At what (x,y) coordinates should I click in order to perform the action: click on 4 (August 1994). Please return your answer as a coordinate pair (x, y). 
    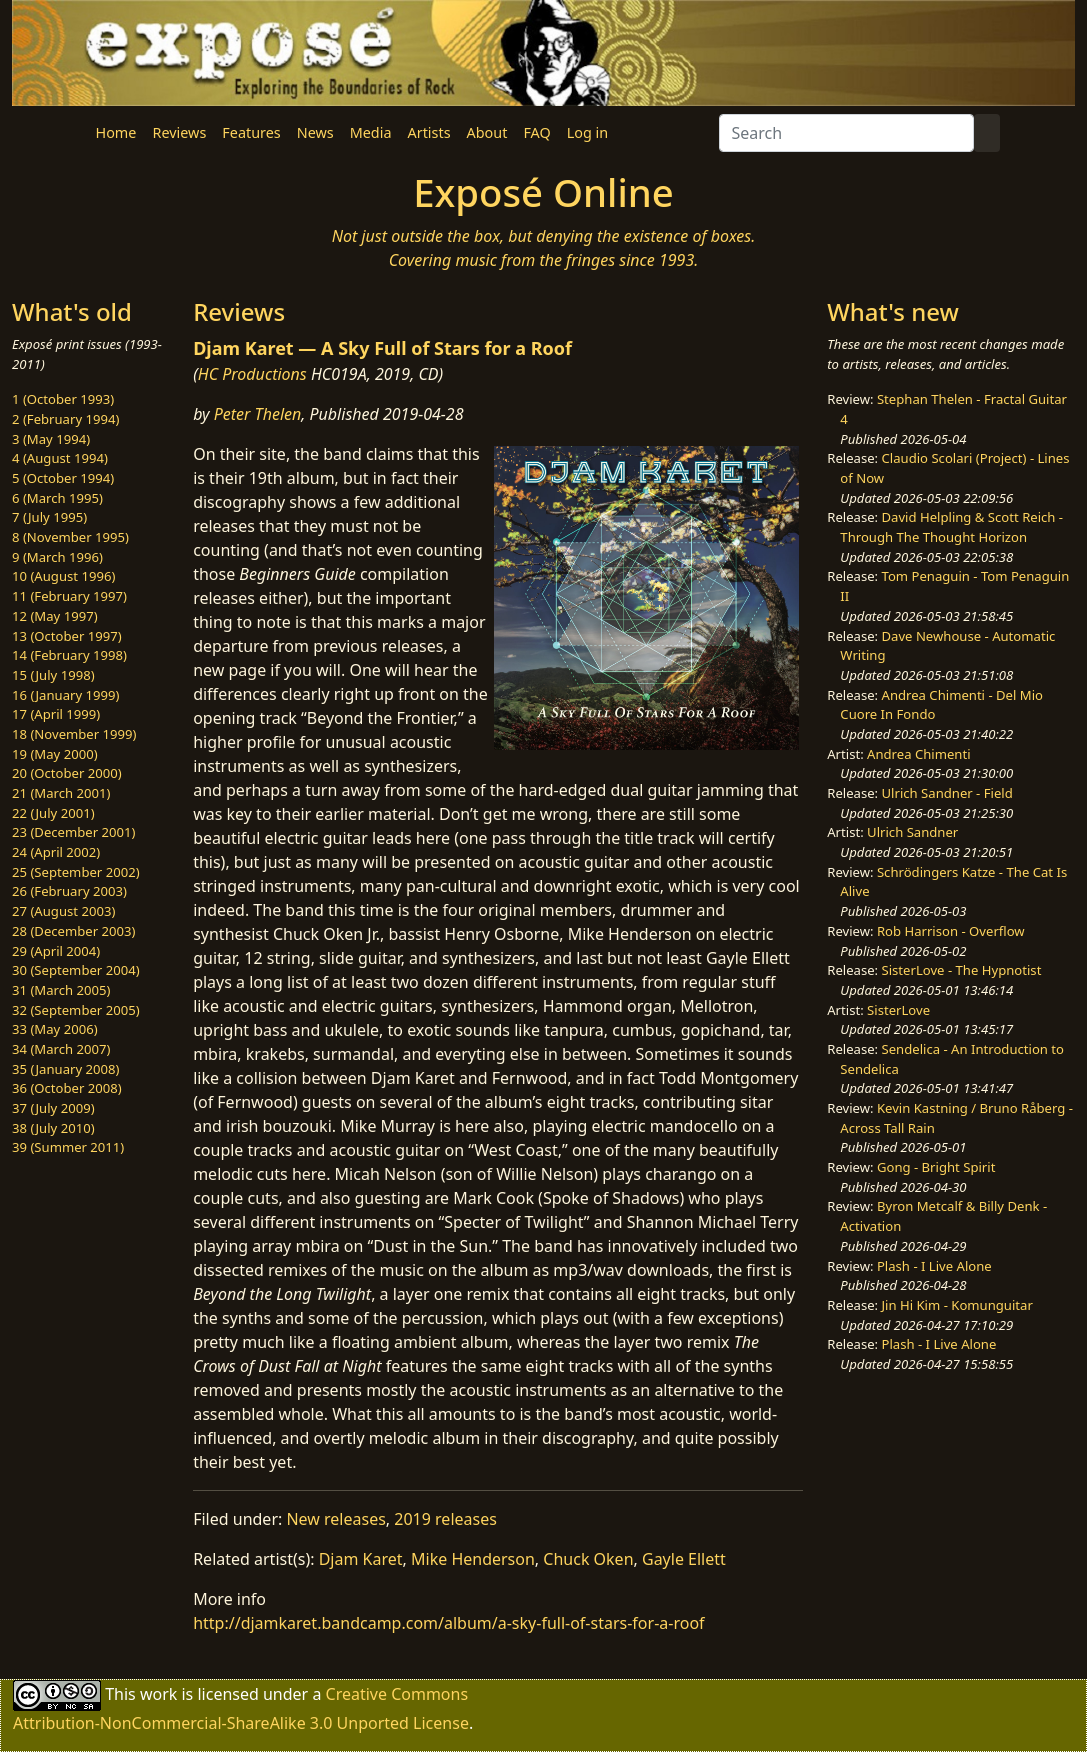
    Looking at the image, I should click on (60, 458).